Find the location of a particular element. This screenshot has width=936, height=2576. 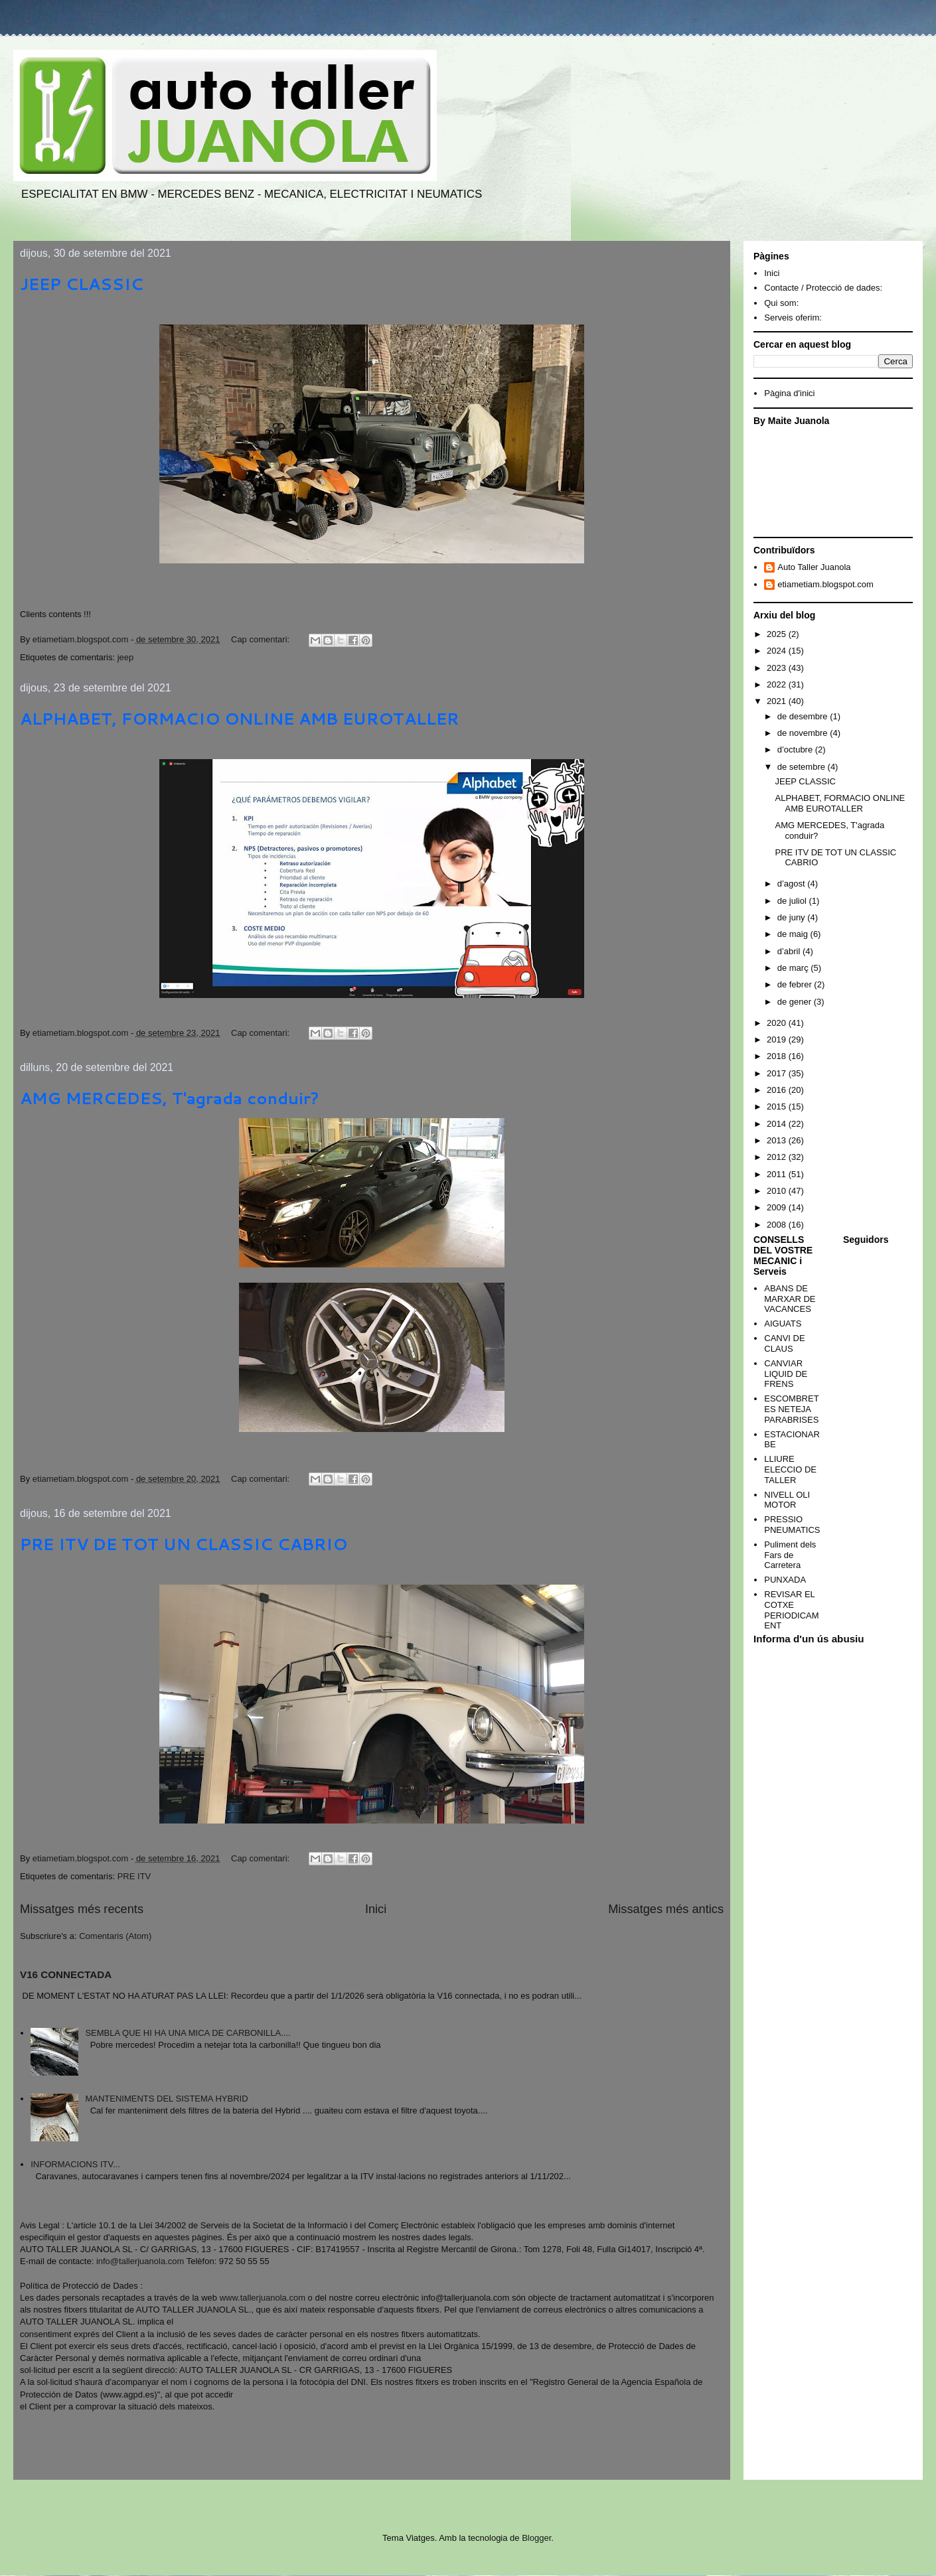

Missatges més recents is located at coordinates (81, 1909).